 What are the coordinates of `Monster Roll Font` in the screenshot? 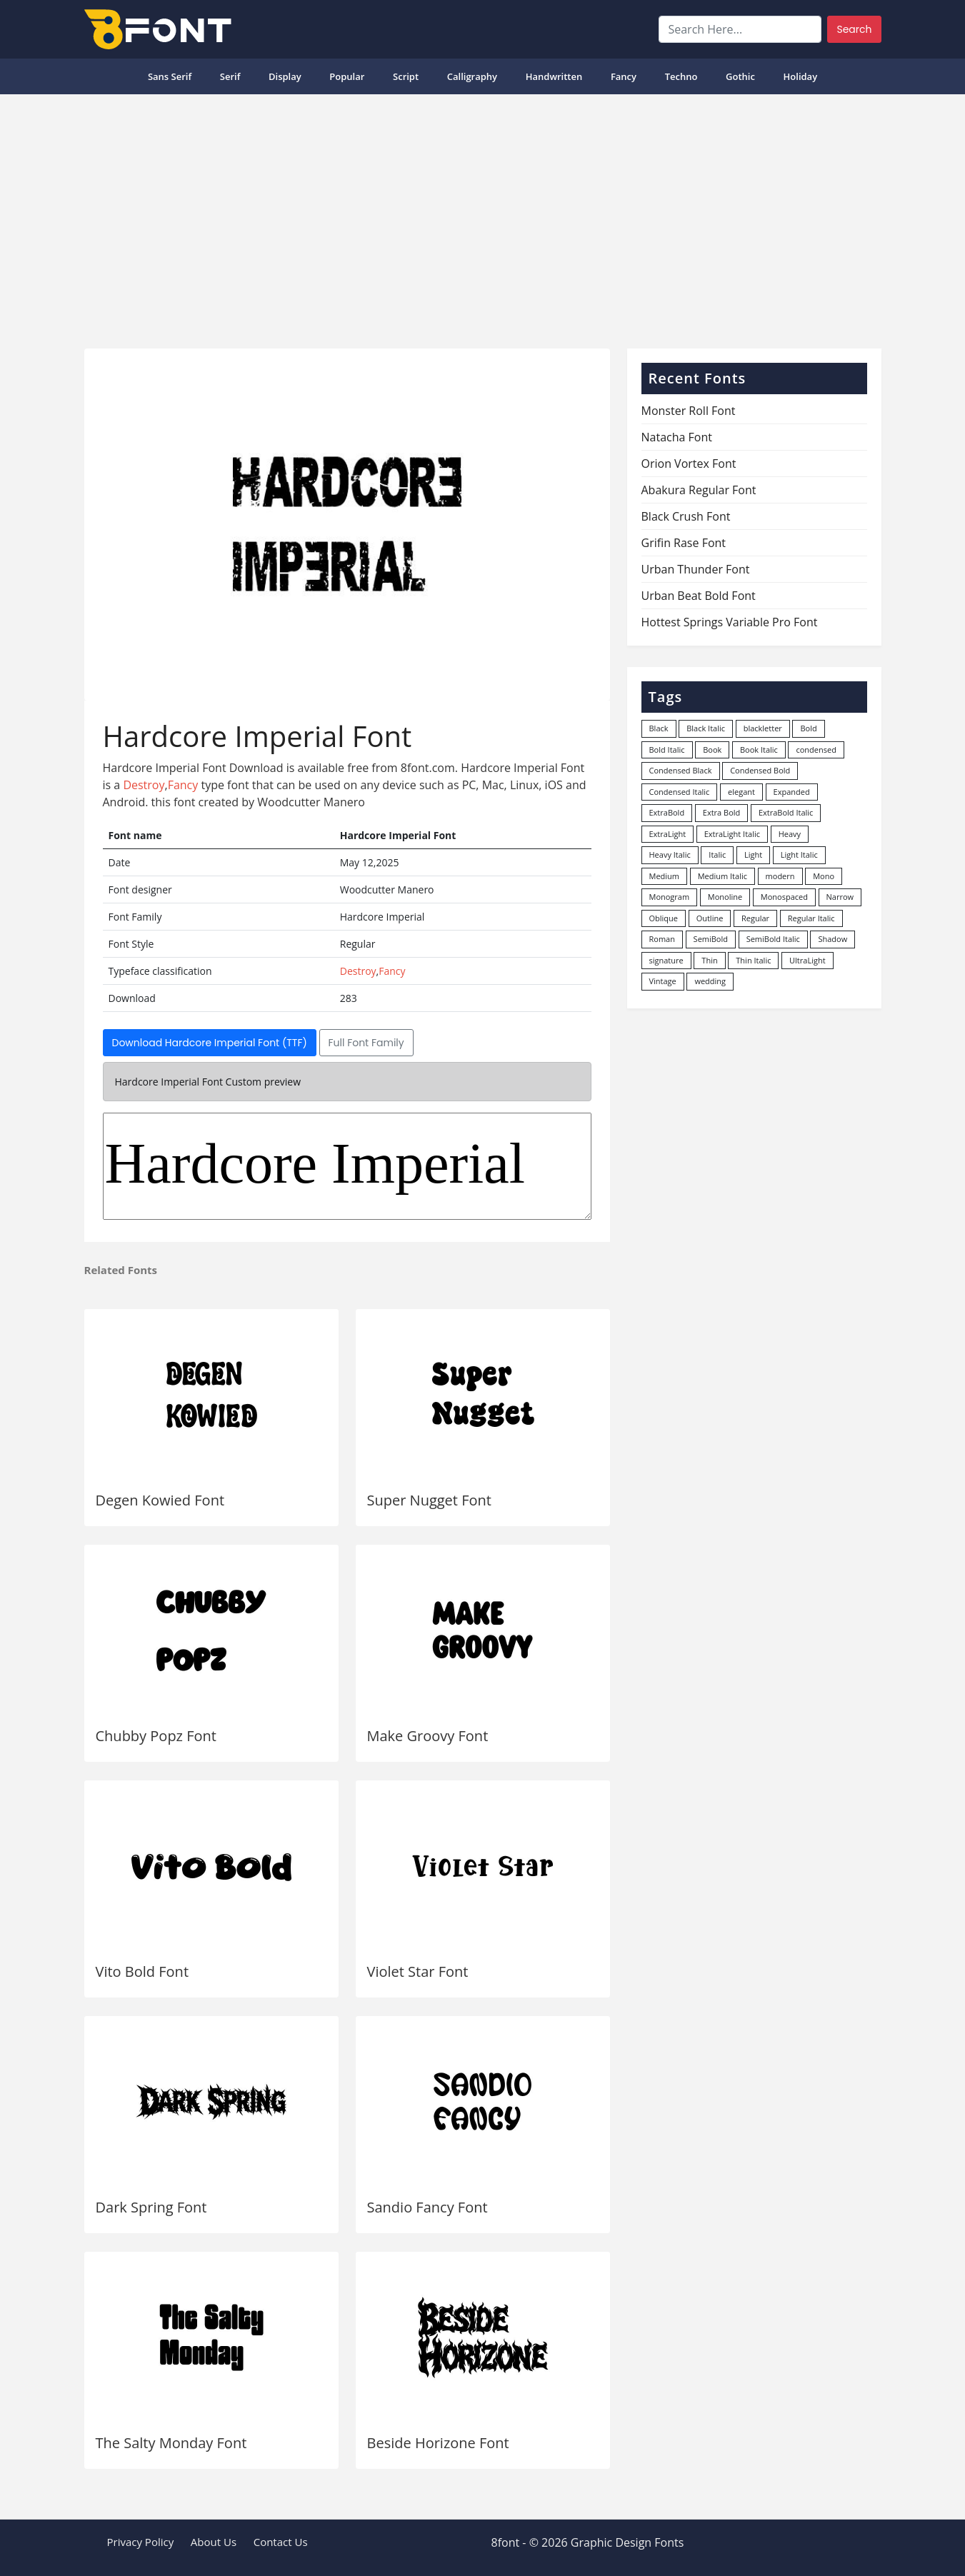 It's located at (688, 411).